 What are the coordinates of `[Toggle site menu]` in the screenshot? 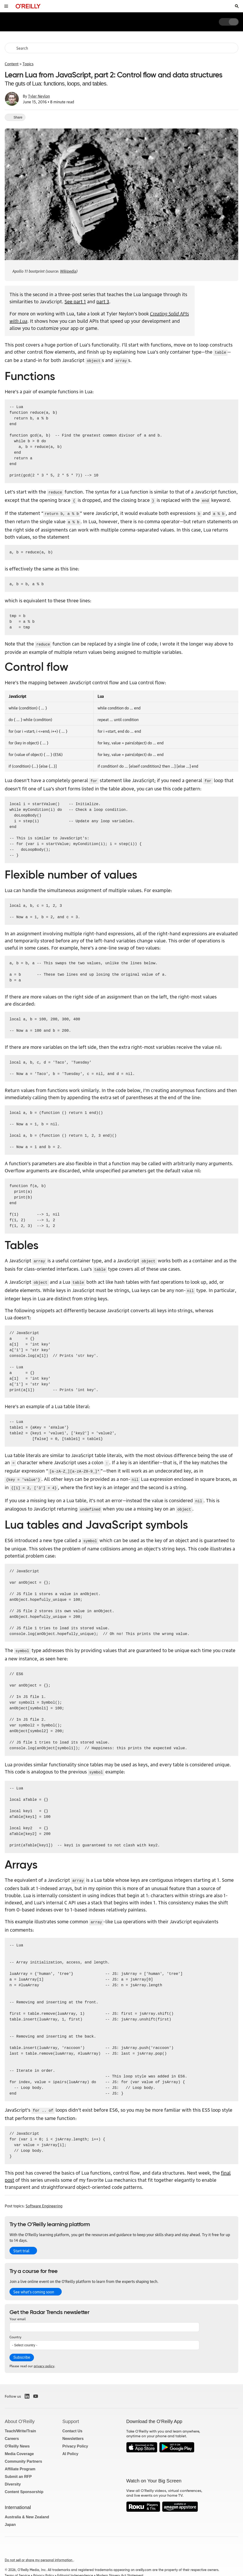 It's located at (6, 6).